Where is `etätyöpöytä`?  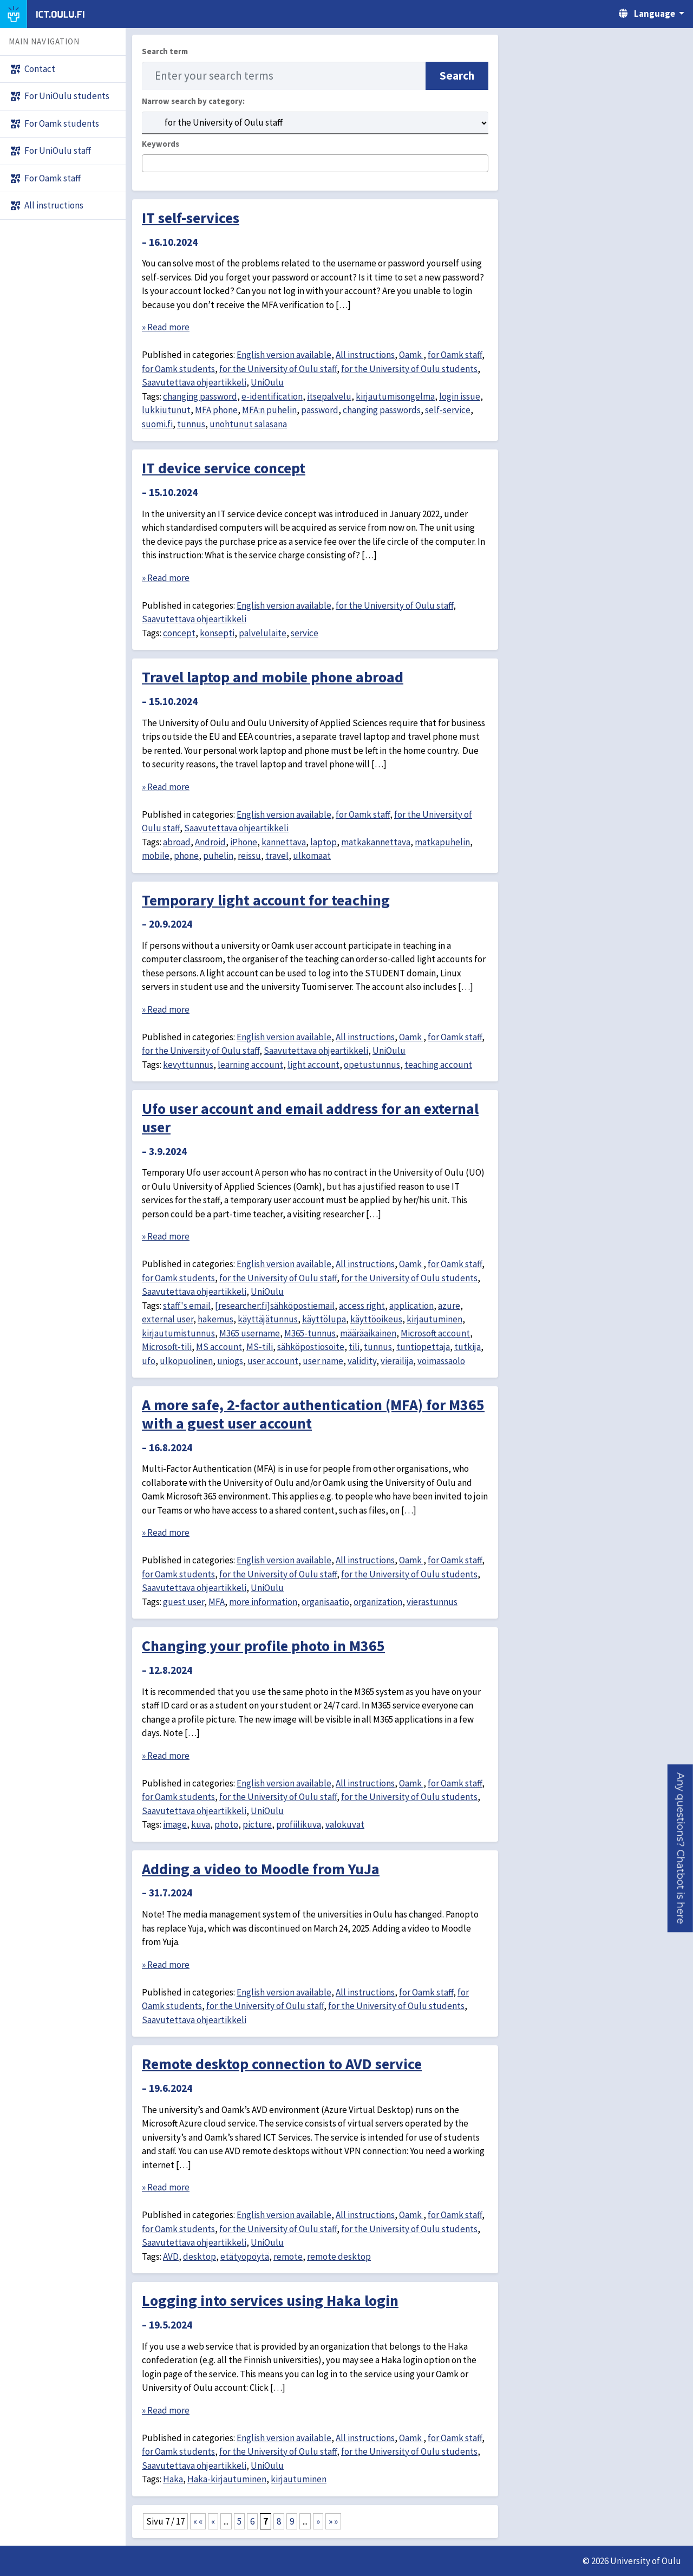 etätyöpöytä is located at coordinates (244, 2256).